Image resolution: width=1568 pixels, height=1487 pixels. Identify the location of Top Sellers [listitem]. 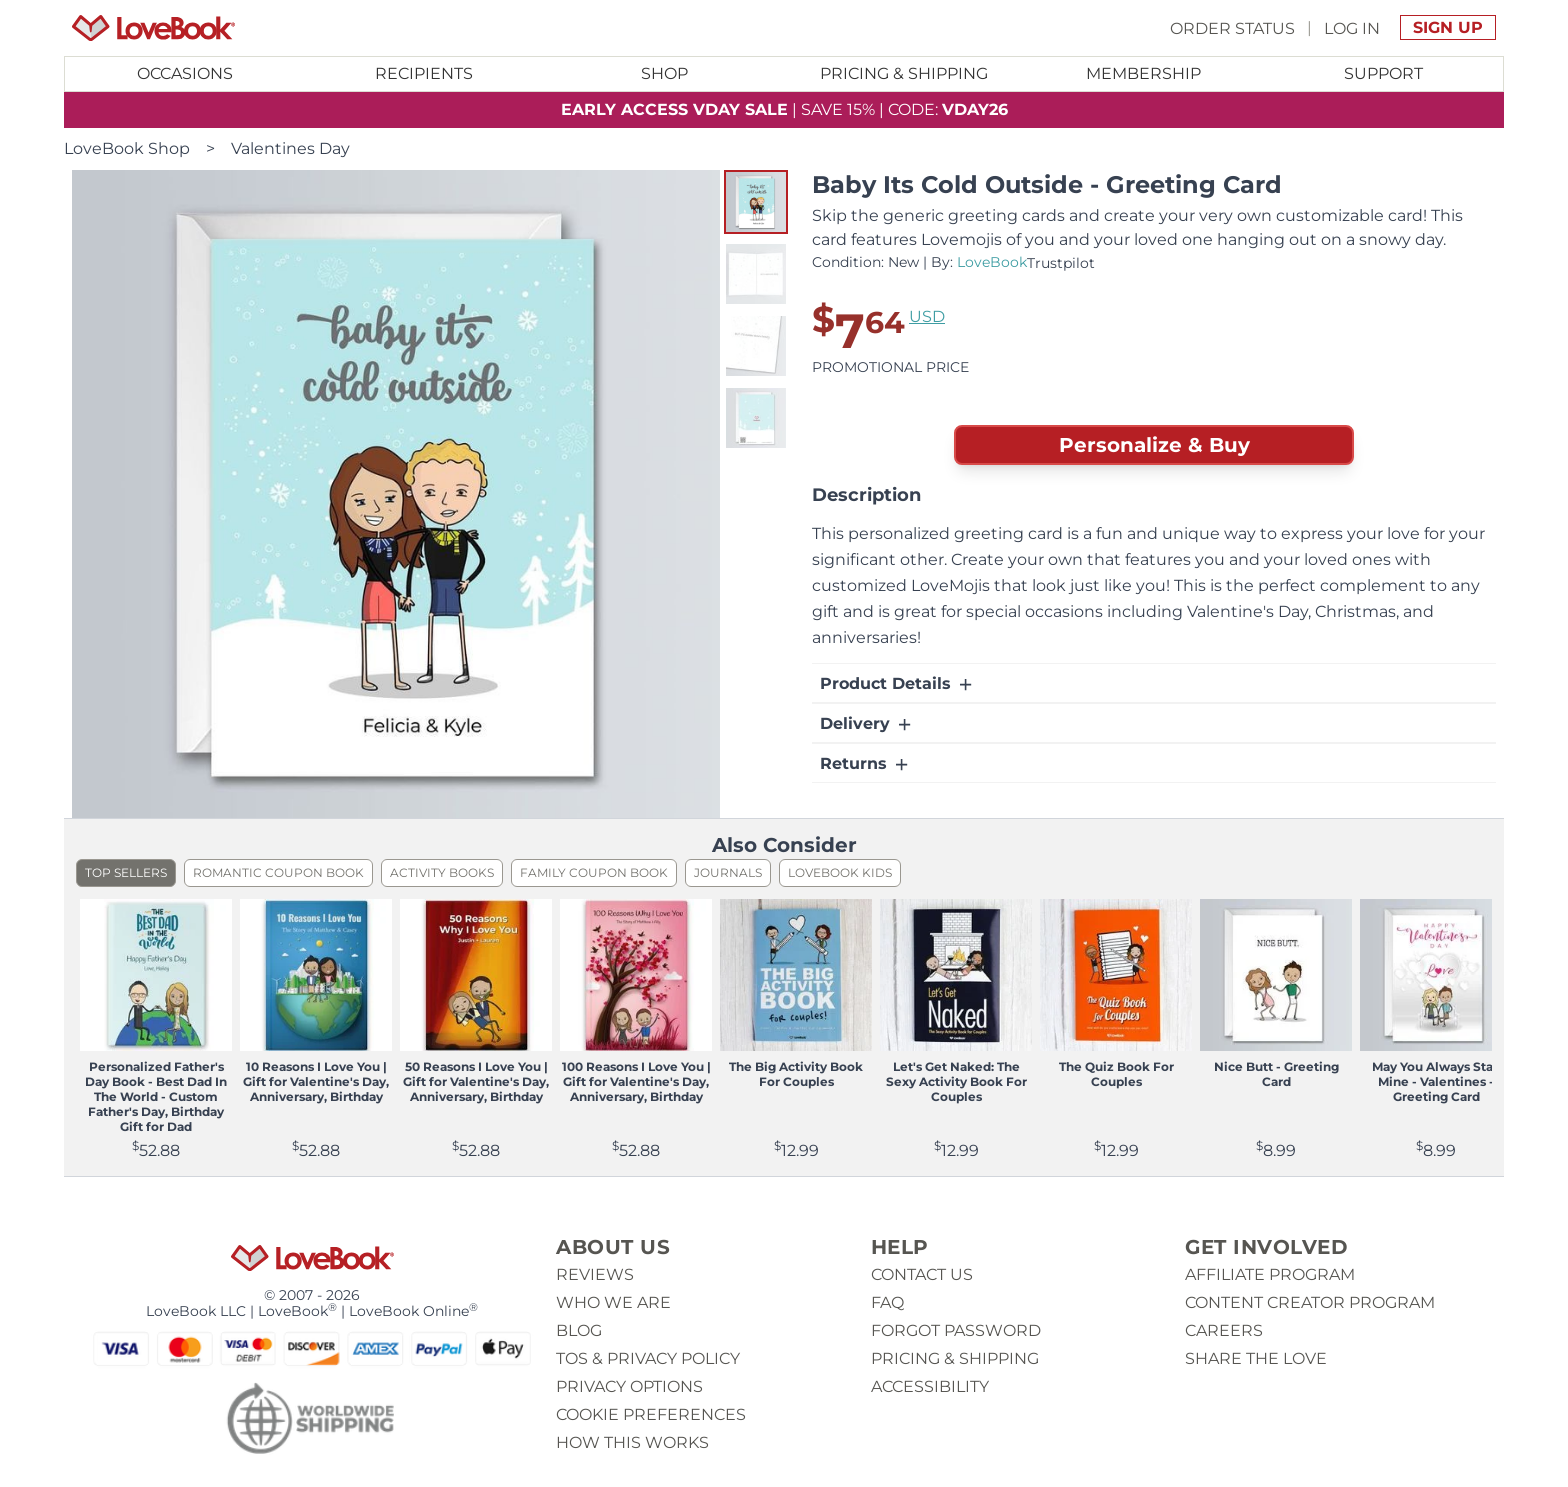
(126, 872).